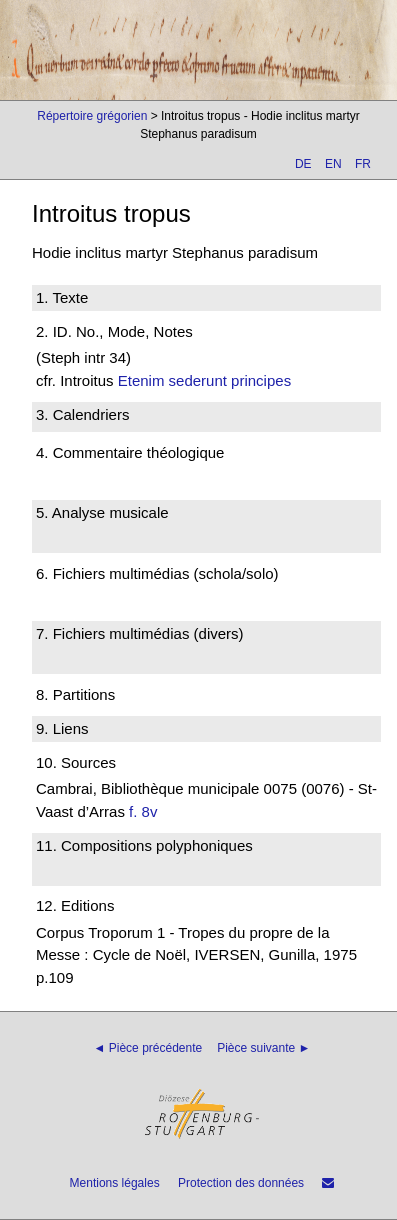 The image size is (397, 1220). I want to click on DE, so click(303, 164).